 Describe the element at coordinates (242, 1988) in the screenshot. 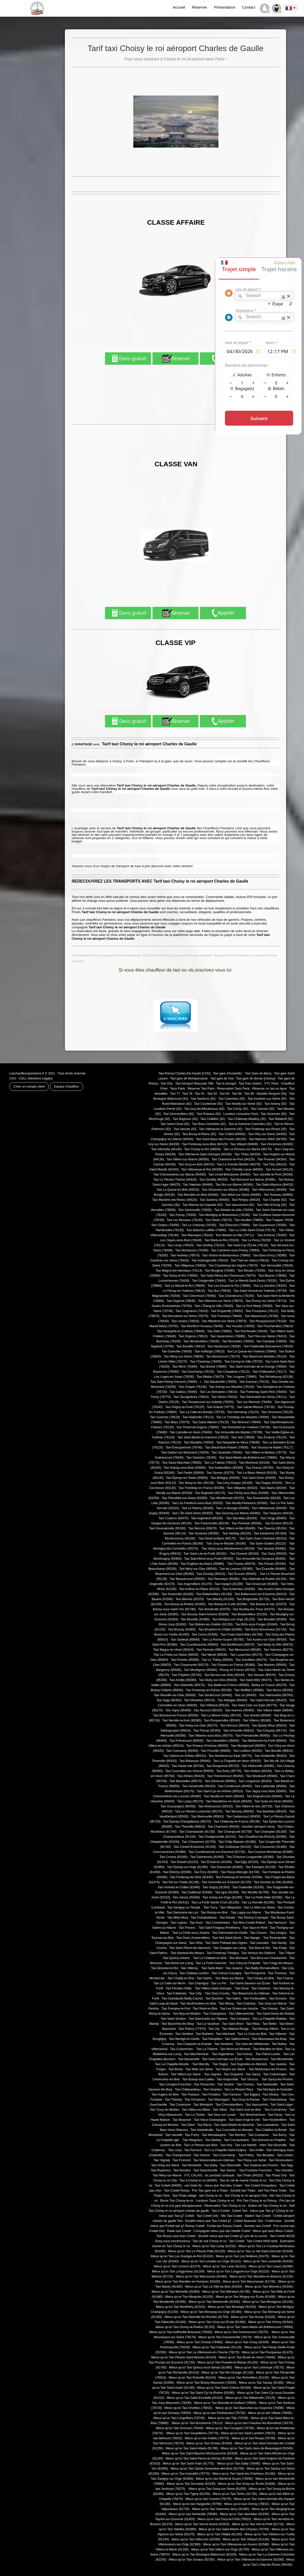

I see `Taxi Doue` at that location.